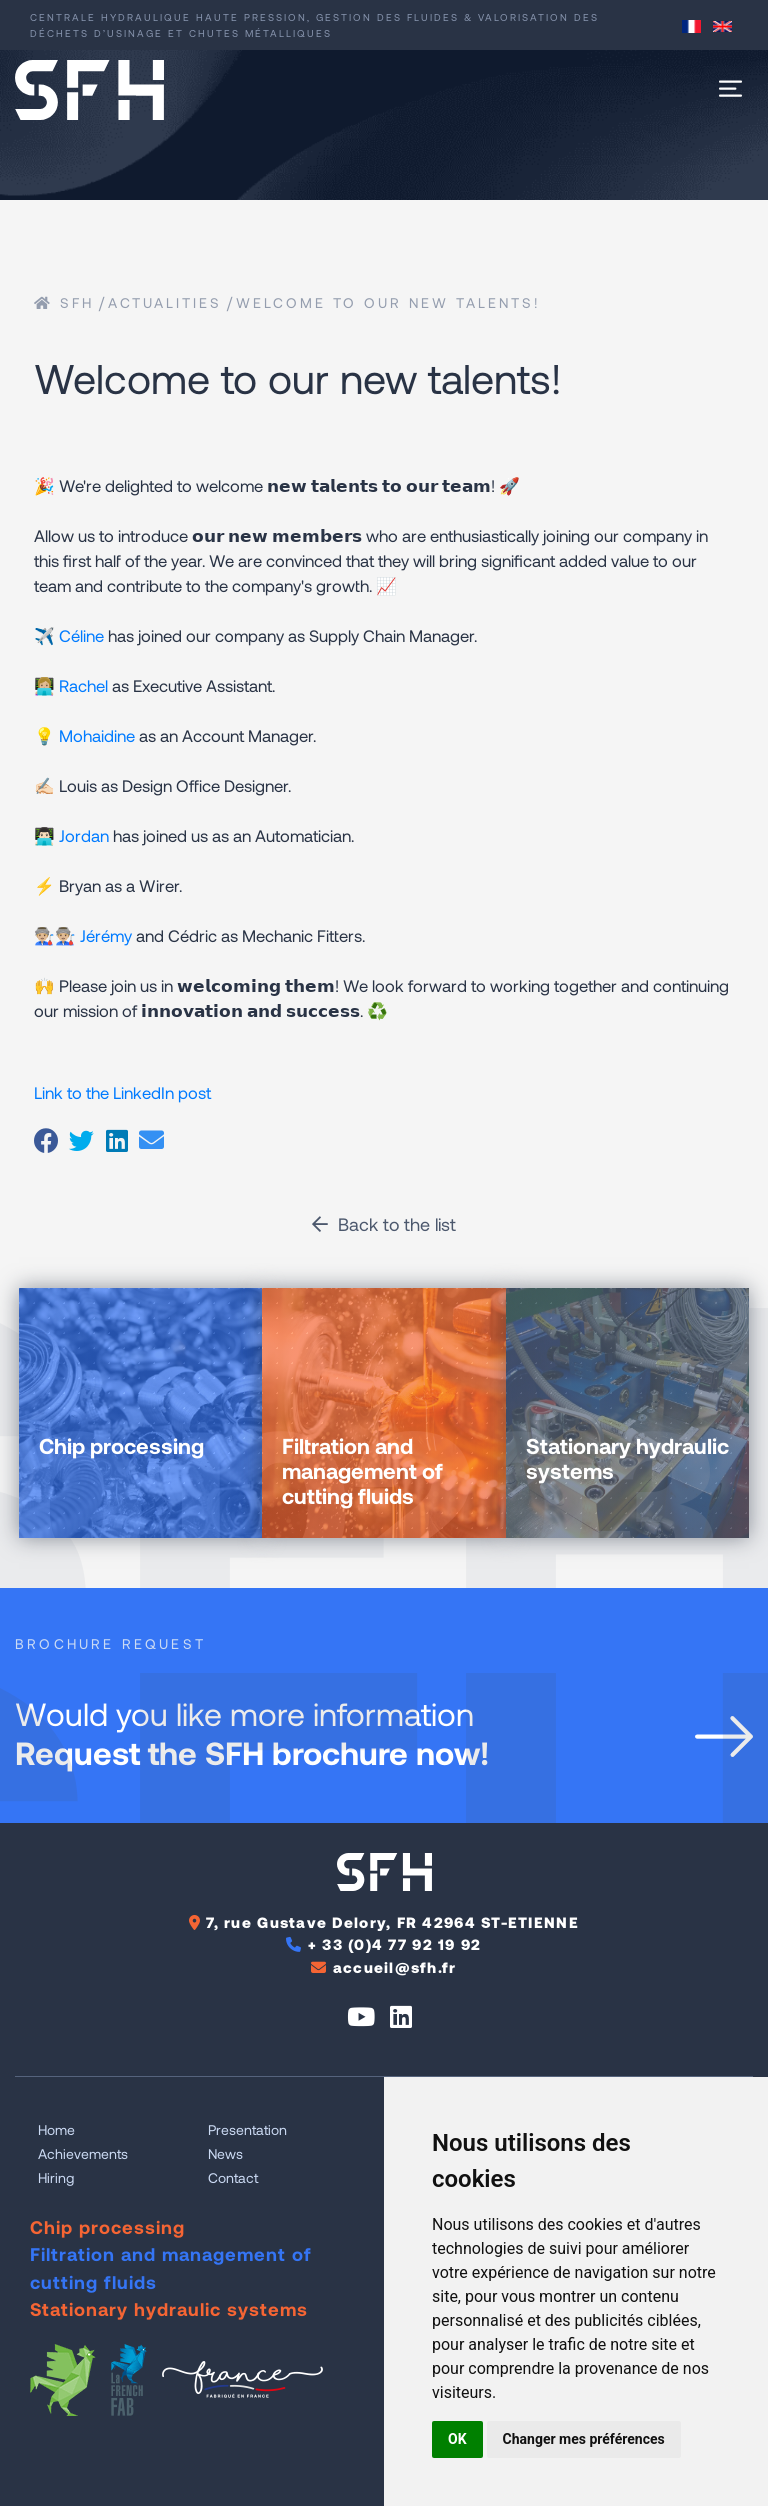  I want to click on Changer mes préférences [button], so click(584, 2439).